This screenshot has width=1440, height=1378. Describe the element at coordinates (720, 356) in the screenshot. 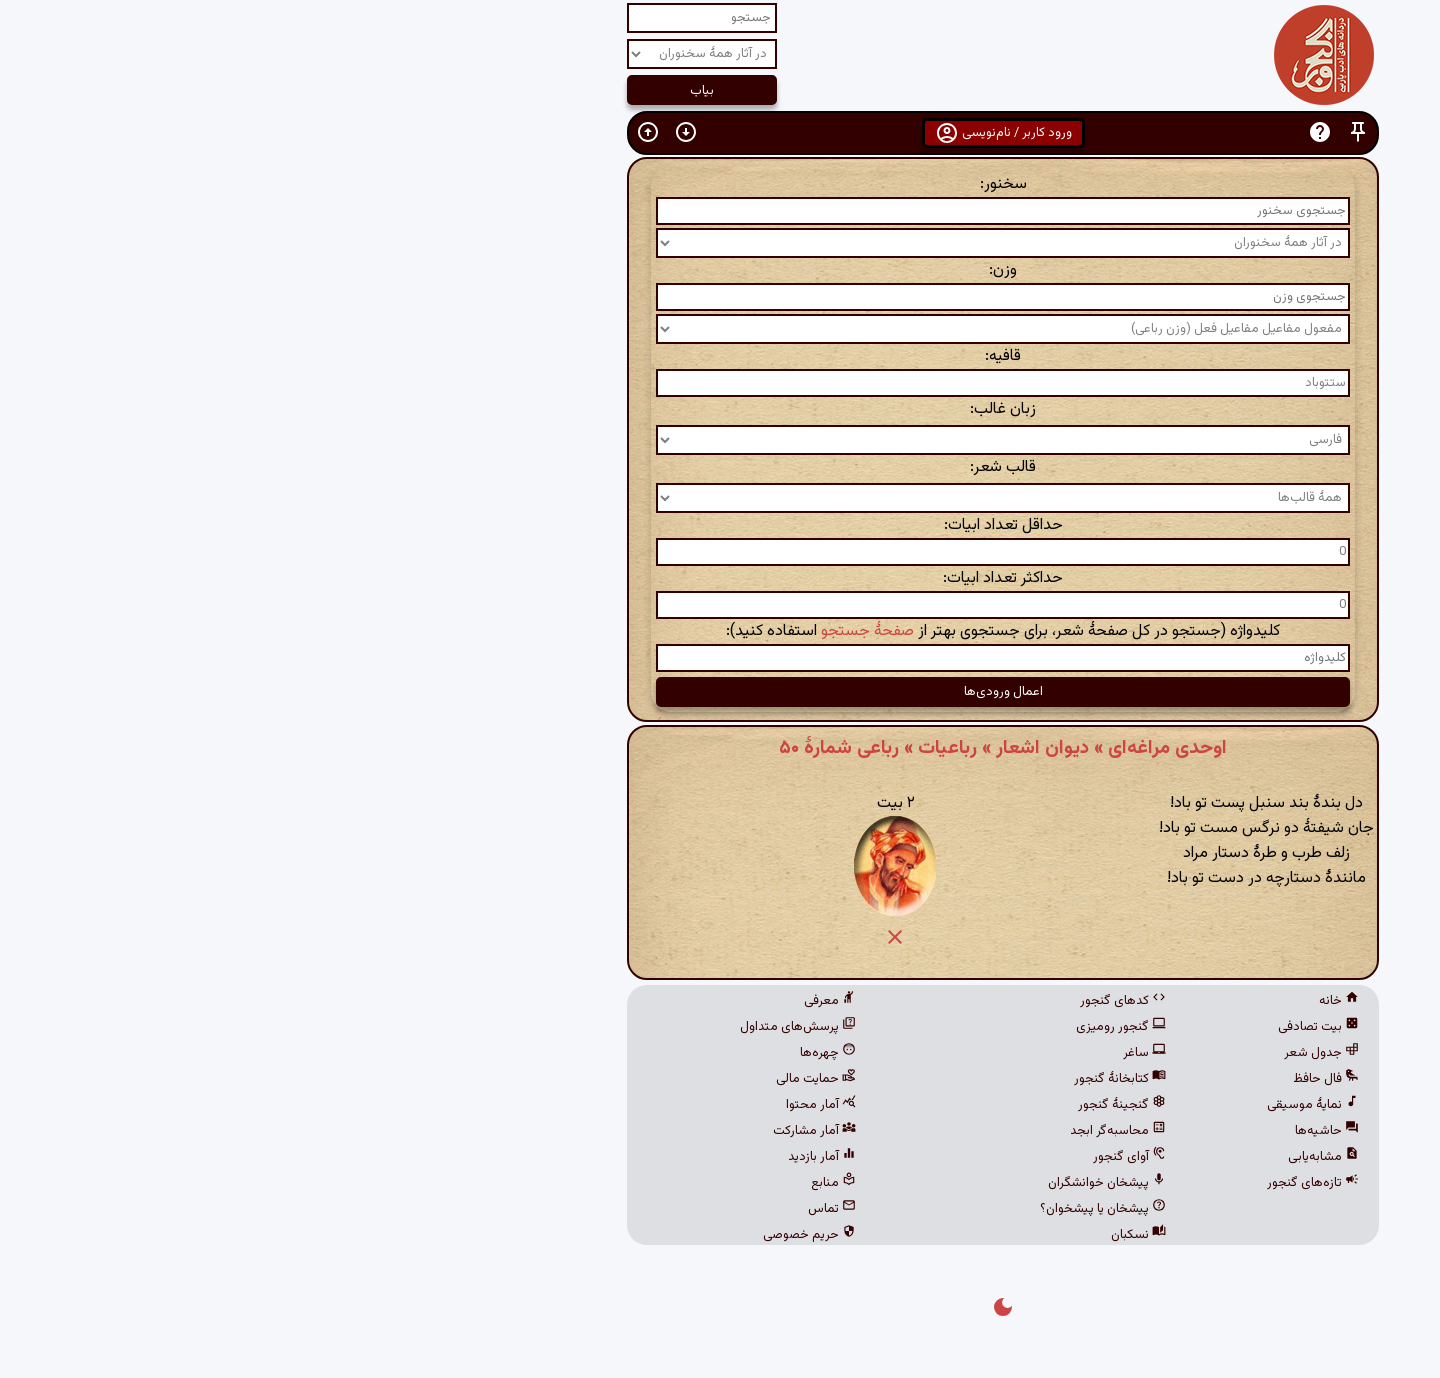

I see `قافیه:` at that location.